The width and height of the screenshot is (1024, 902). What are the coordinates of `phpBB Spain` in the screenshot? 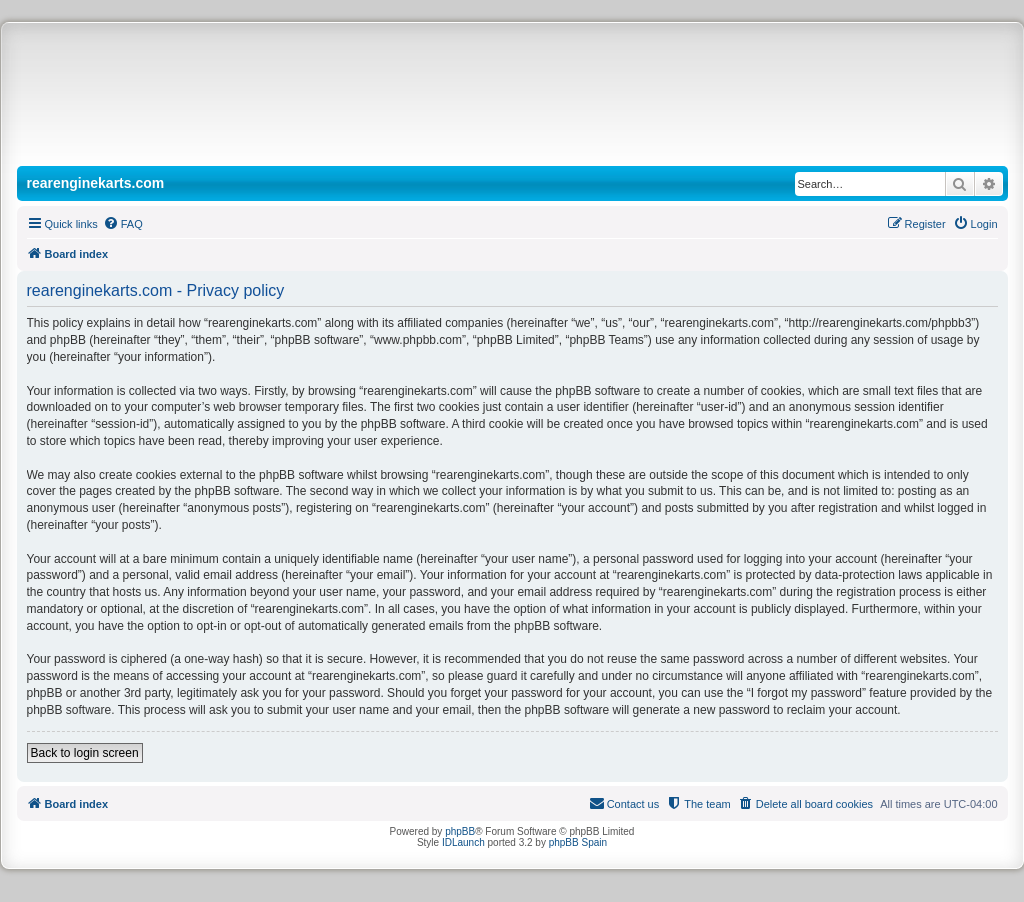 It's located at (578, 842).